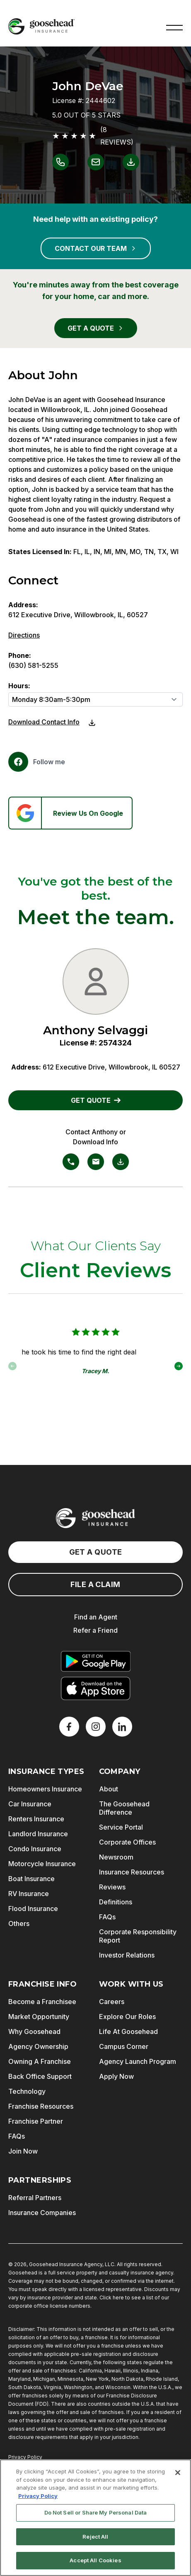 Image resolution: width=191 pixels, height=2576 pixels. I want to click on [Link to email John DeVae], so click(95, 162).